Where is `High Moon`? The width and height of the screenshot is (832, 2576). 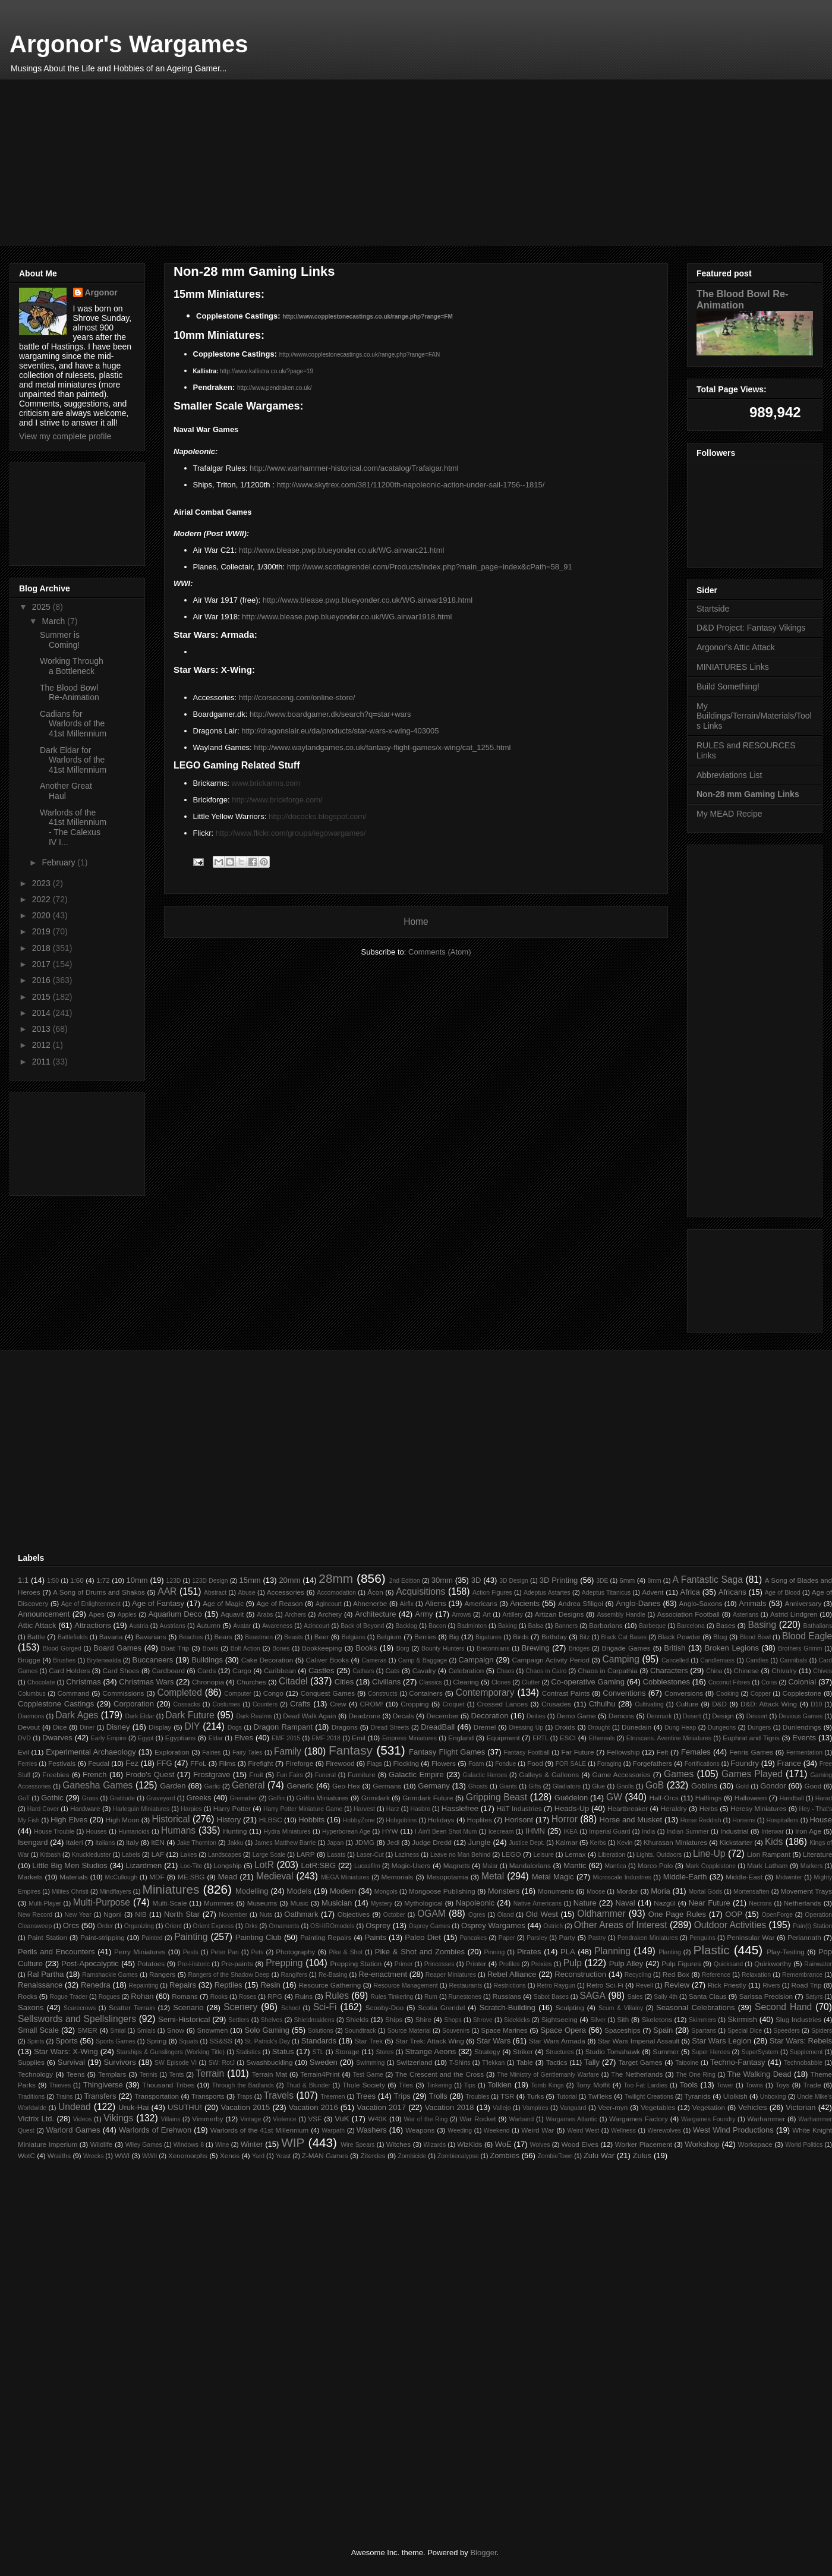 High Moon is located at coordinates (123, 1820).